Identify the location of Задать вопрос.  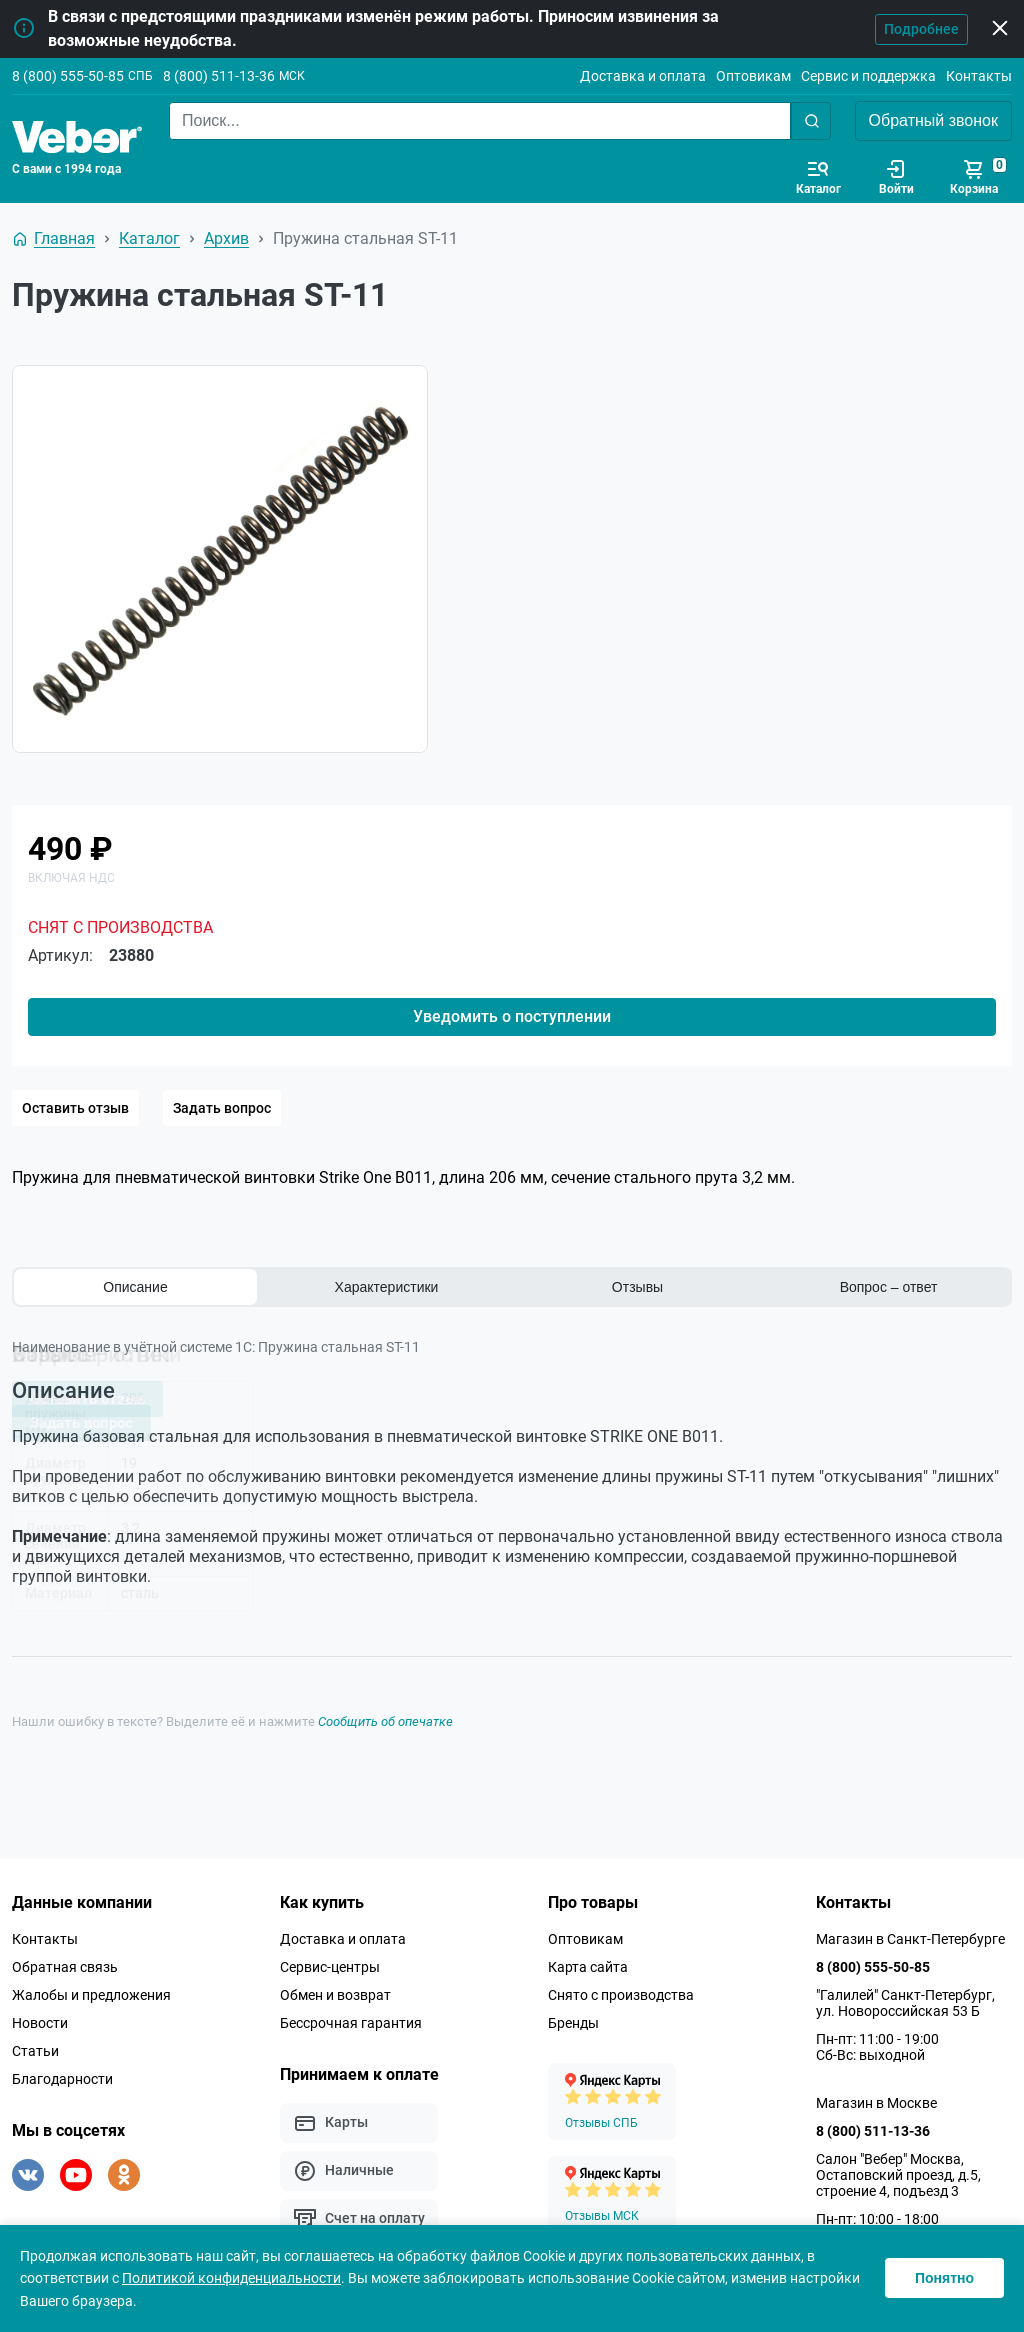
(222, 1108).